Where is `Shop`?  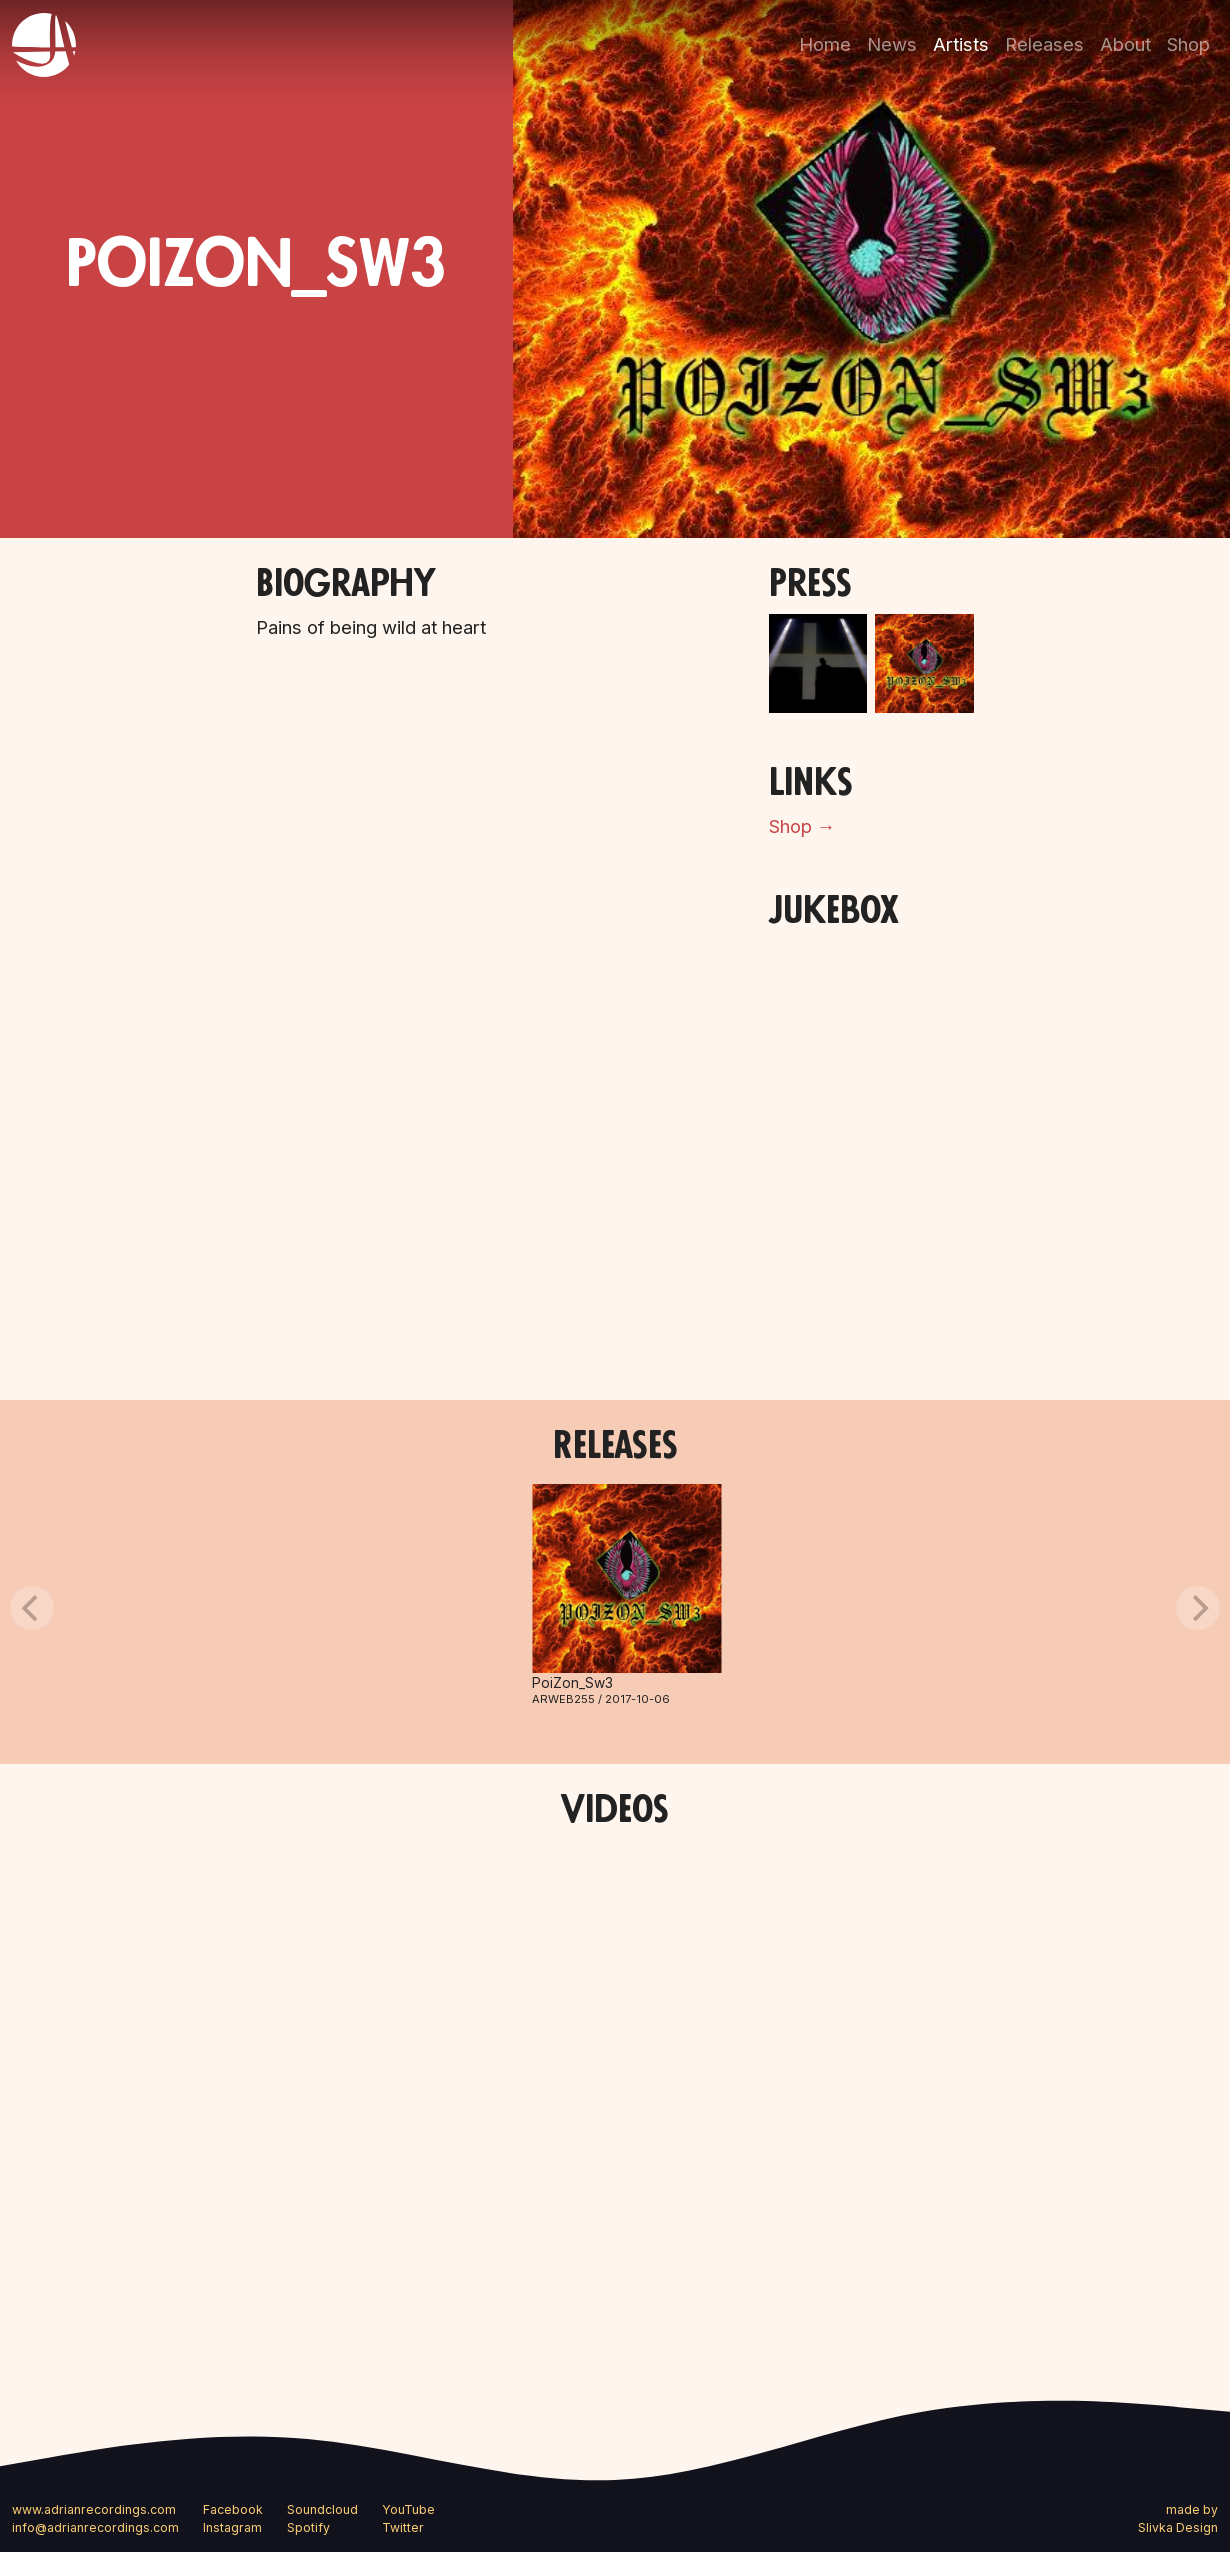
Shop is located at coordinates (1188, 44).